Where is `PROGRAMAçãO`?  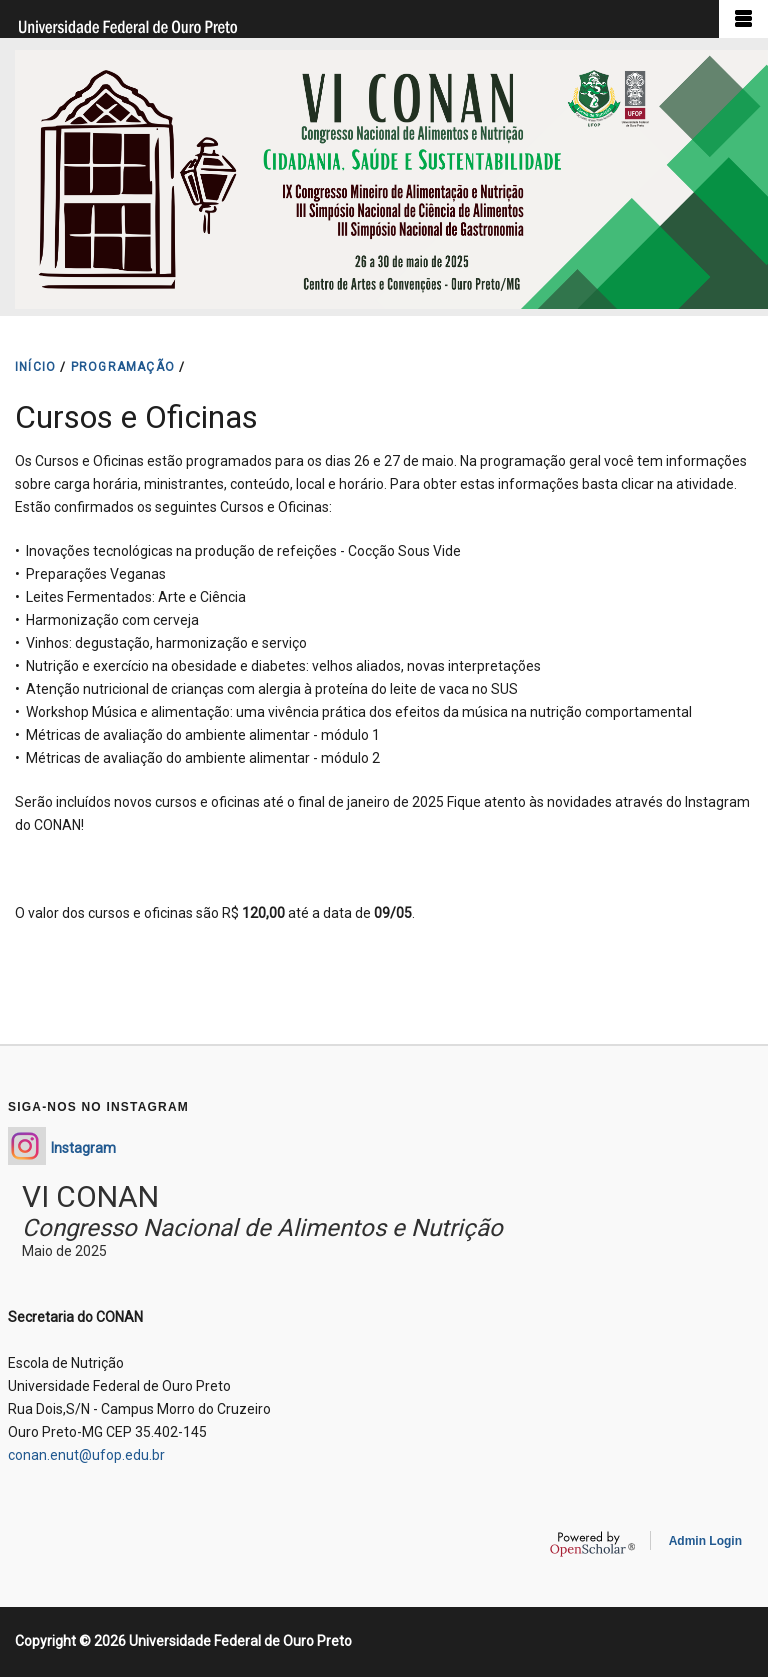 PROGRAMAçãO is located at coordinates (123, 367).